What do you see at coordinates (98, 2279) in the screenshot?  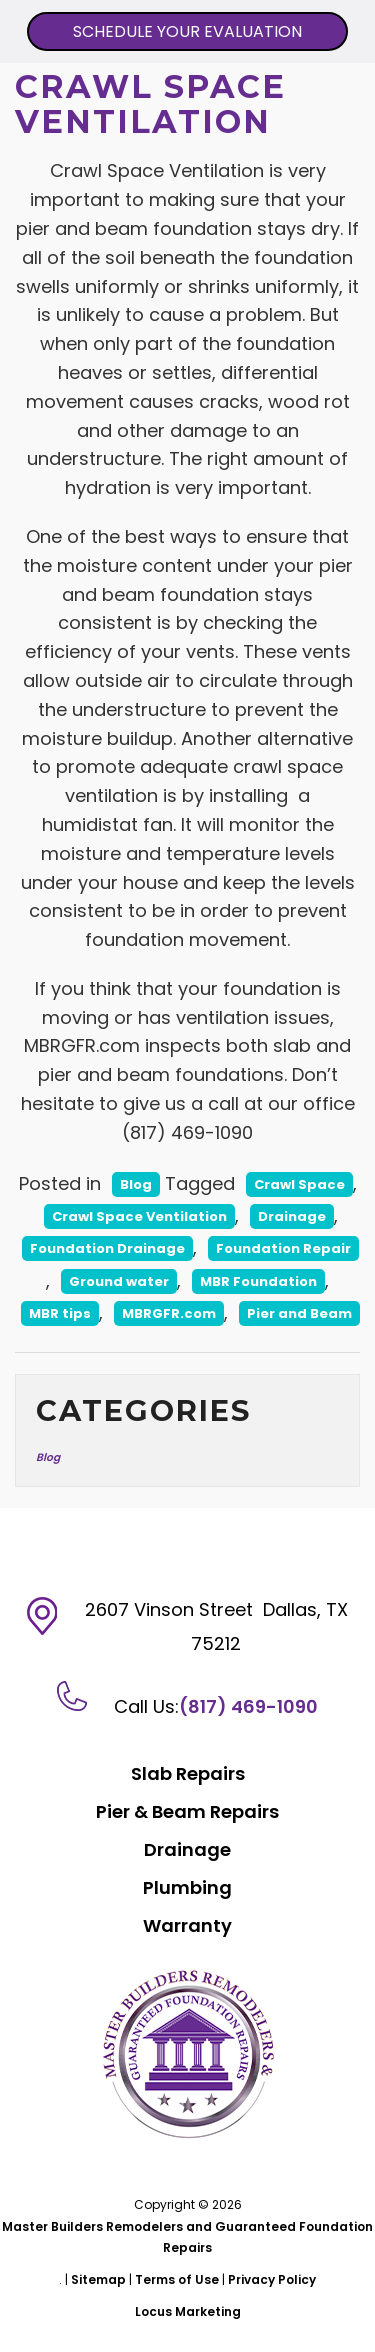 I see `Sitemap` at bounding box center [98, 2279].